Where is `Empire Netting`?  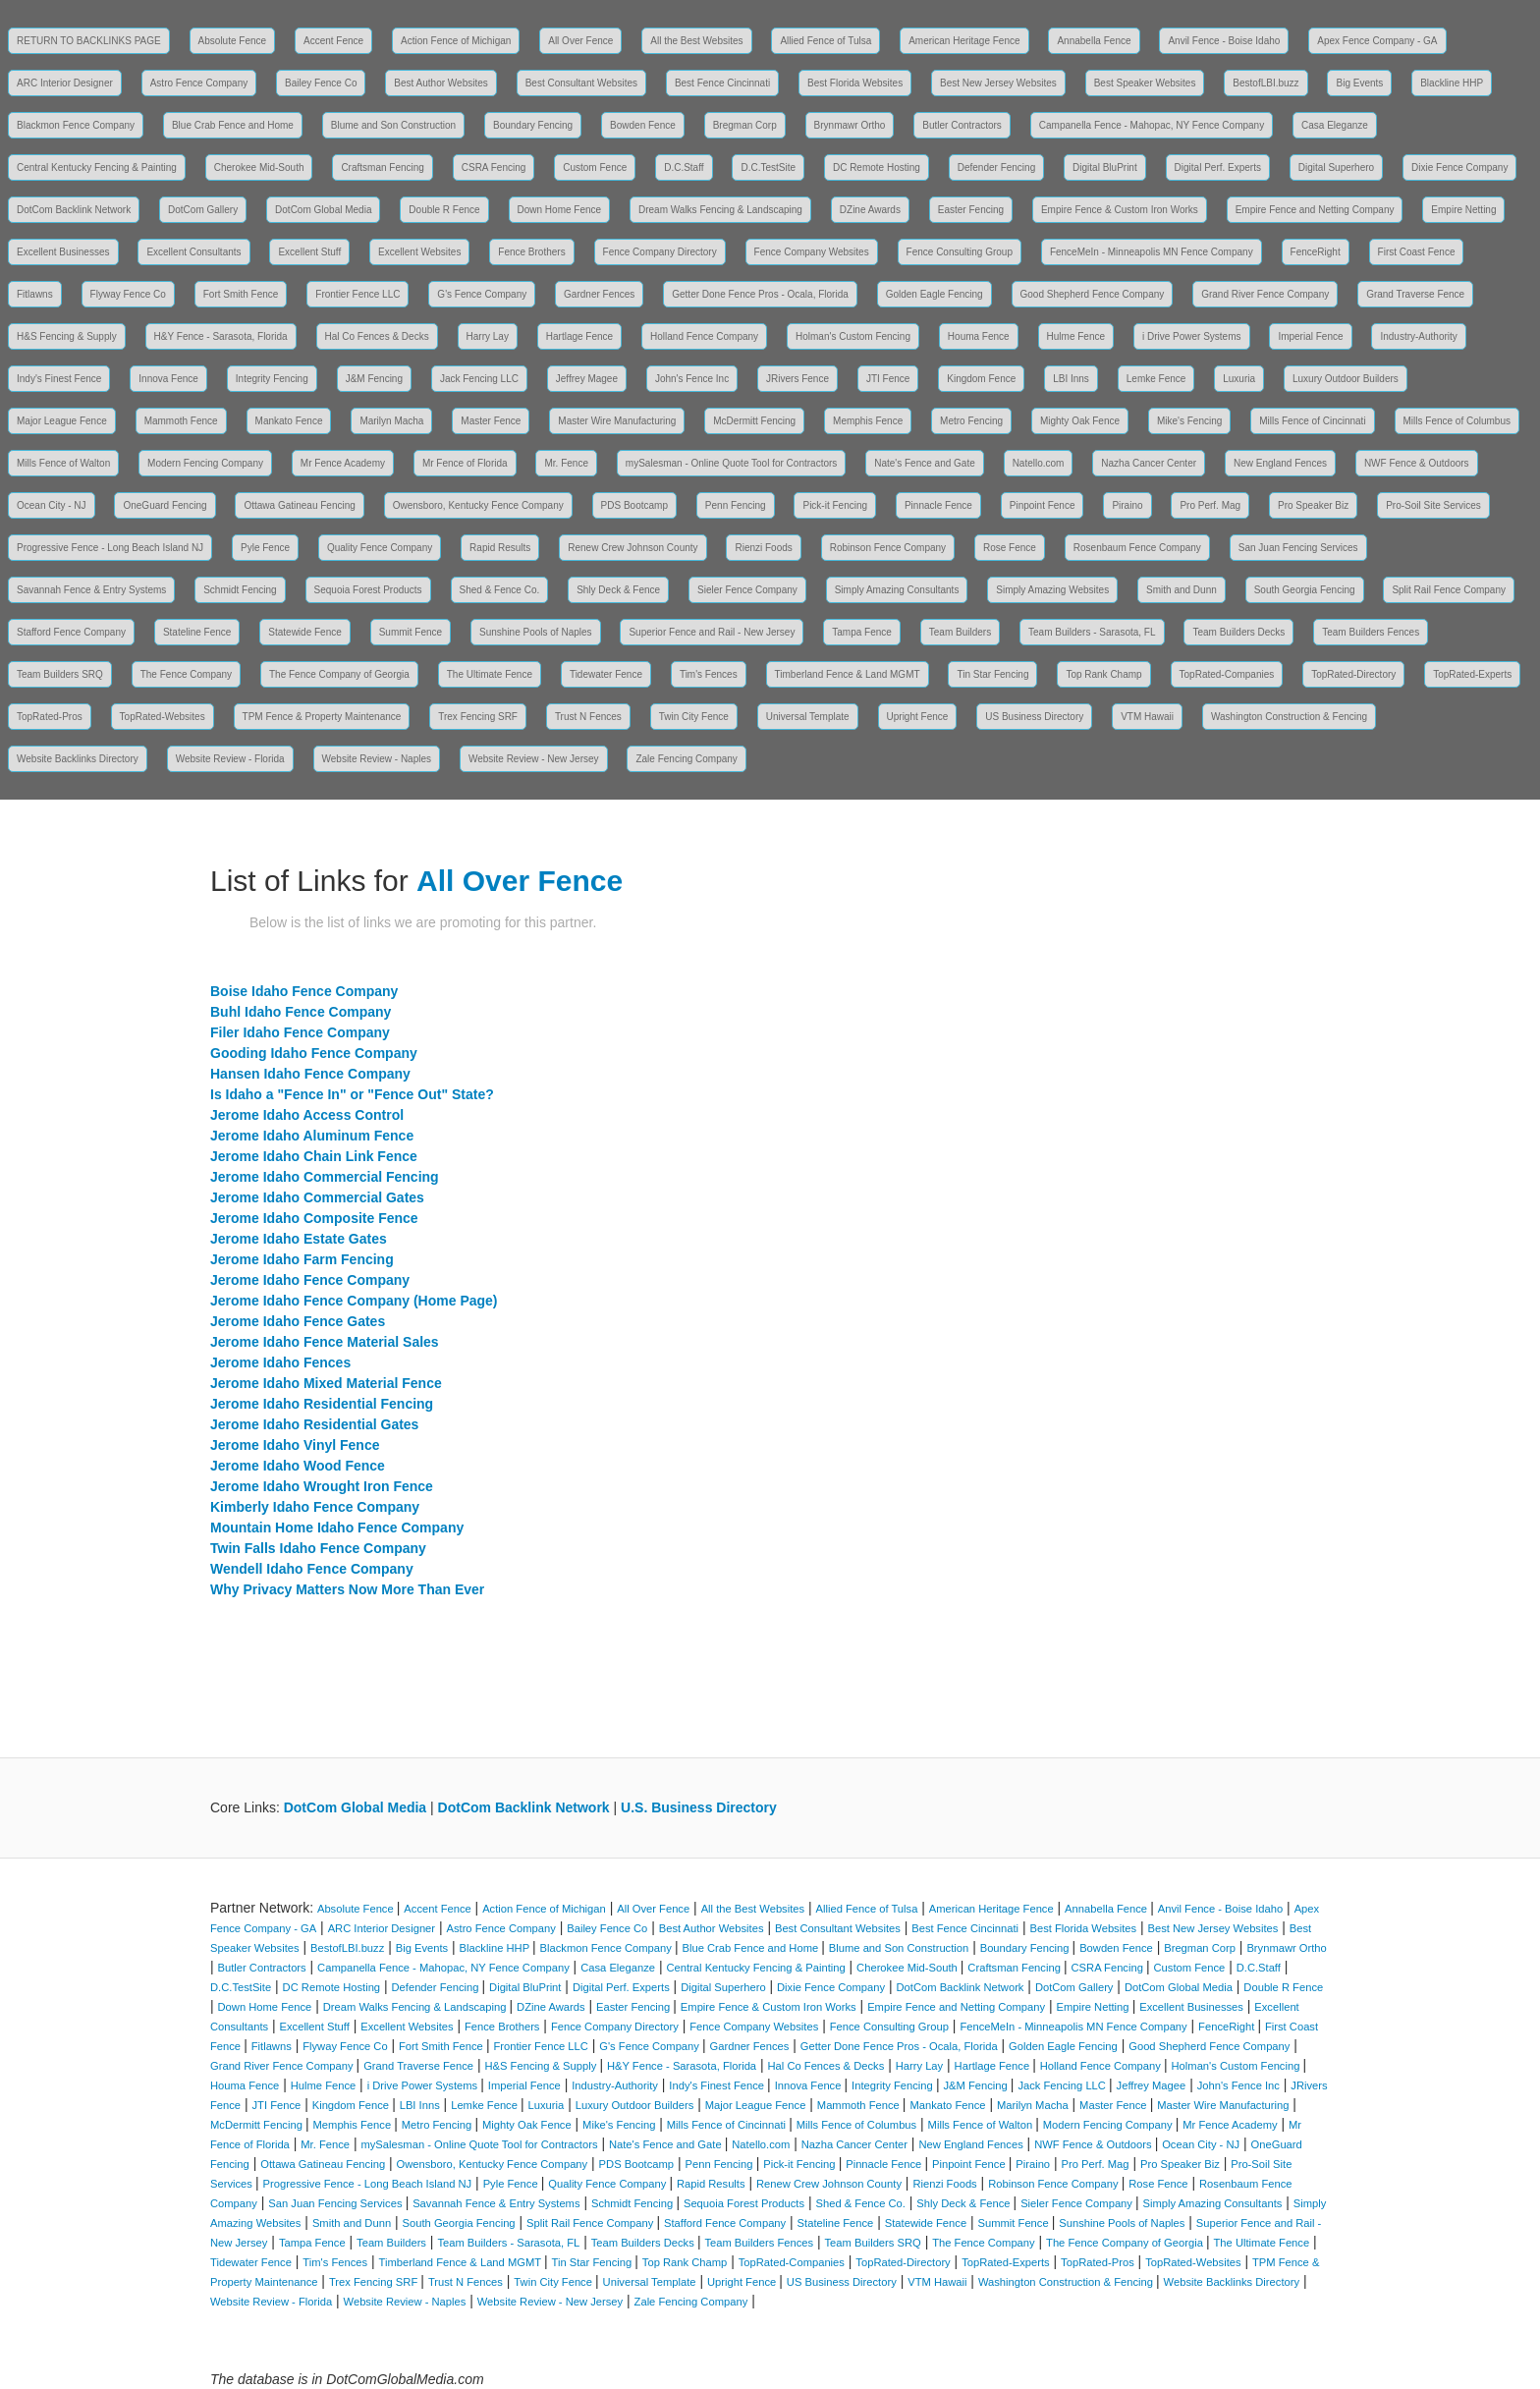
Empire Netting is located at coordinates (1463, 209).